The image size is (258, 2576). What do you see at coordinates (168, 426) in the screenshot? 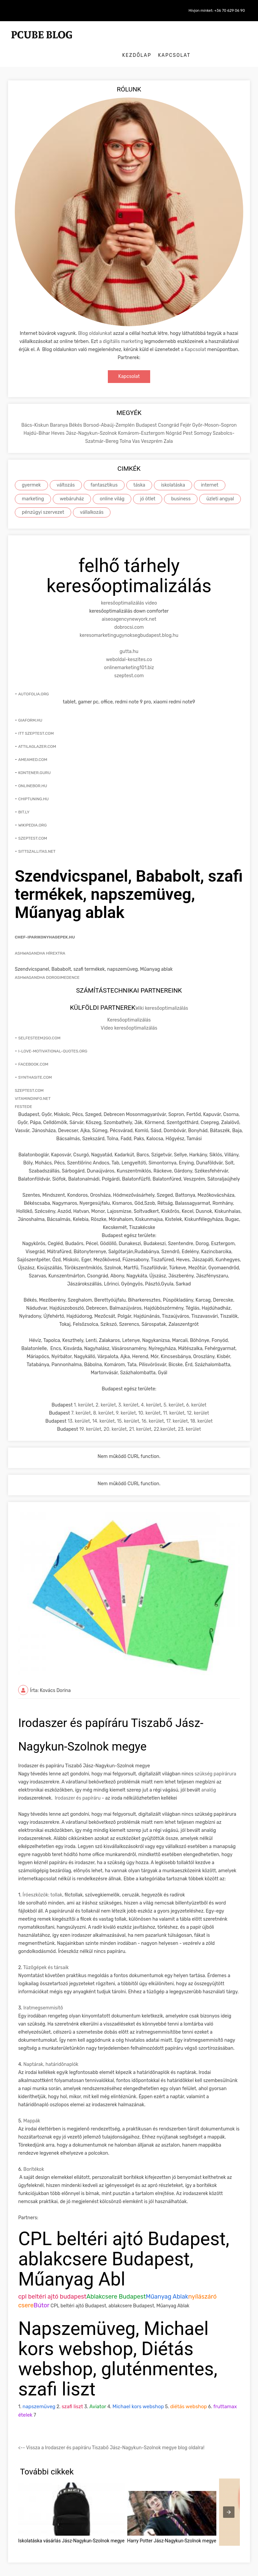
I see `Zala` at bounding box center [168, 426].